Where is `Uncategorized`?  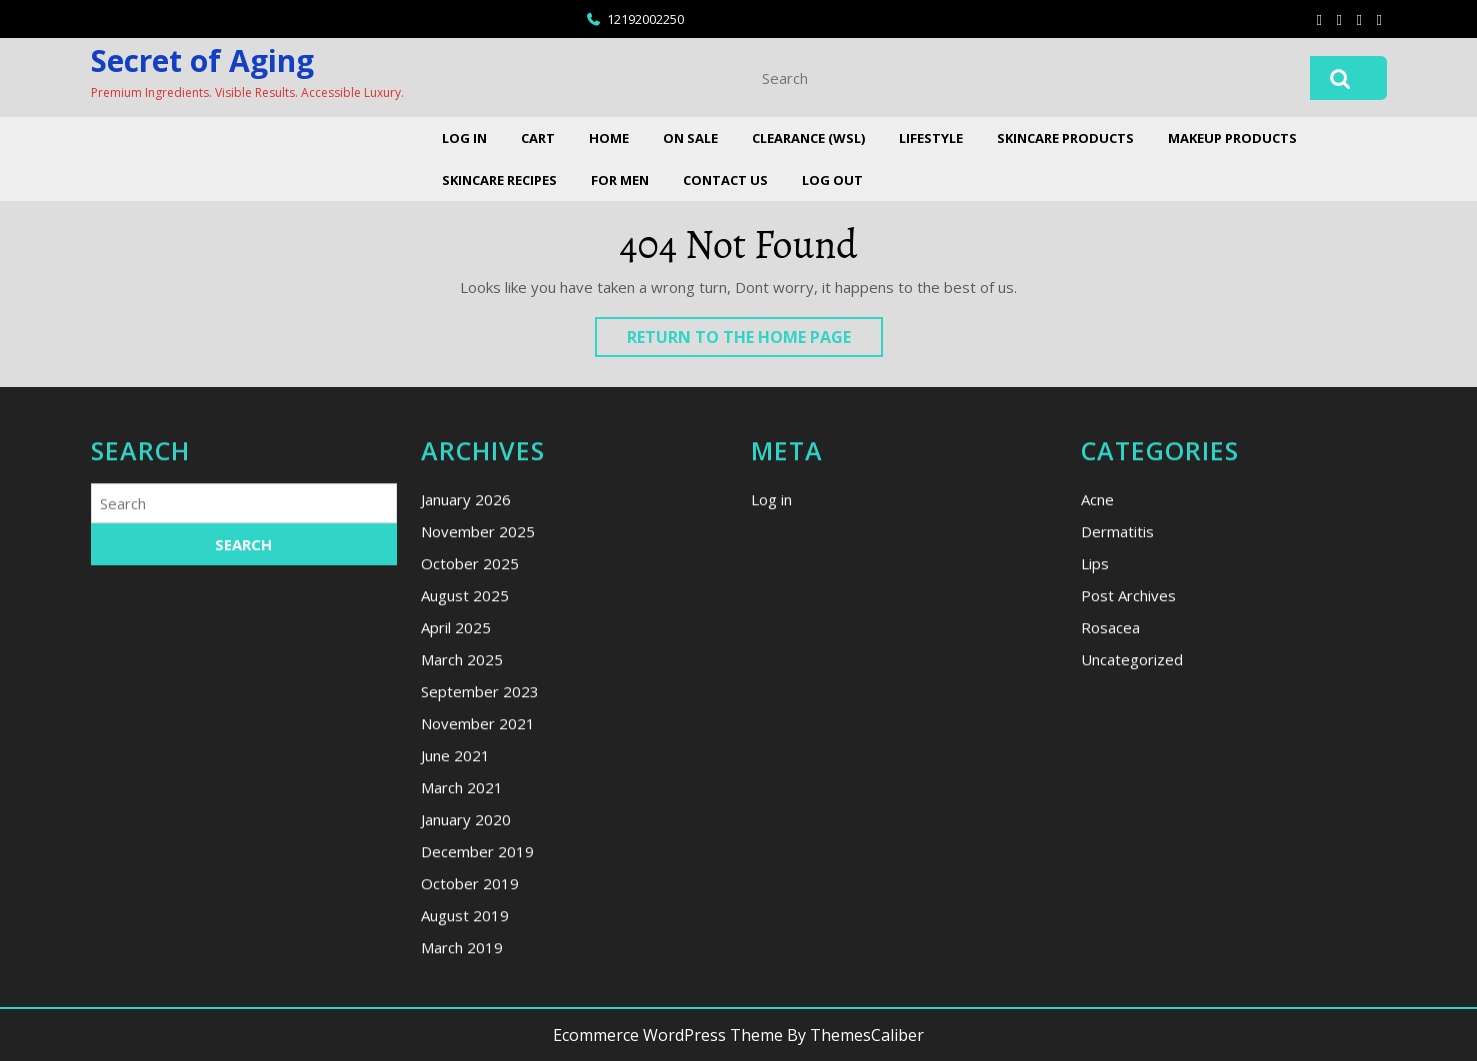
Uncategorized is located at coordinates (1132, 848).